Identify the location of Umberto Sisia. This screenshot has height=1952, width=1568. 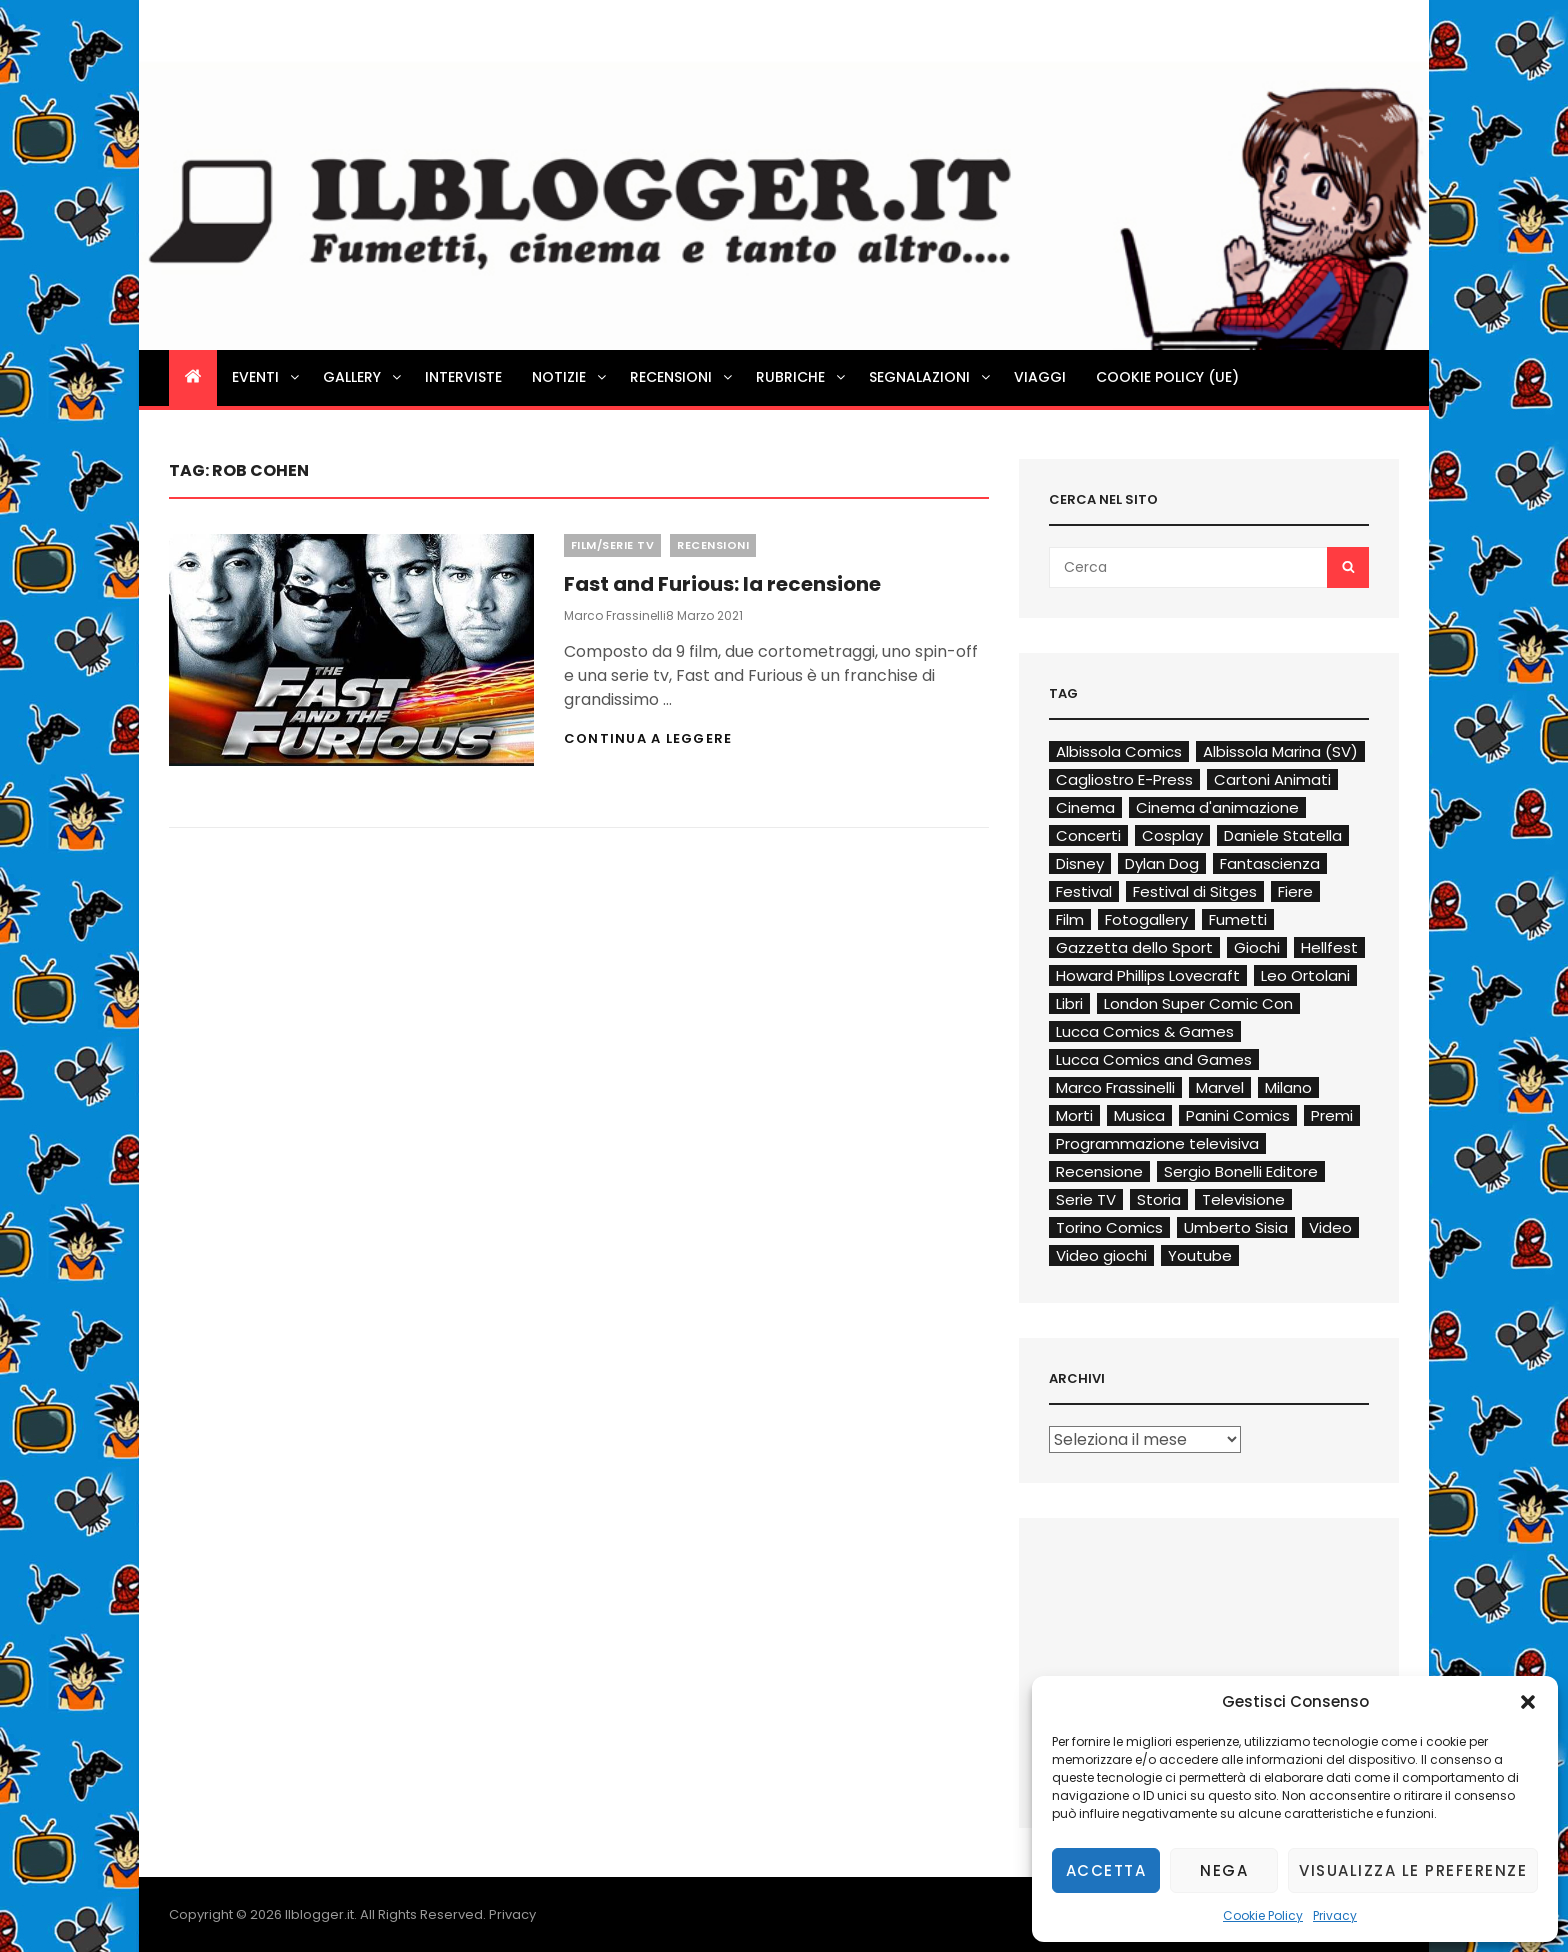
(1236, 1227).